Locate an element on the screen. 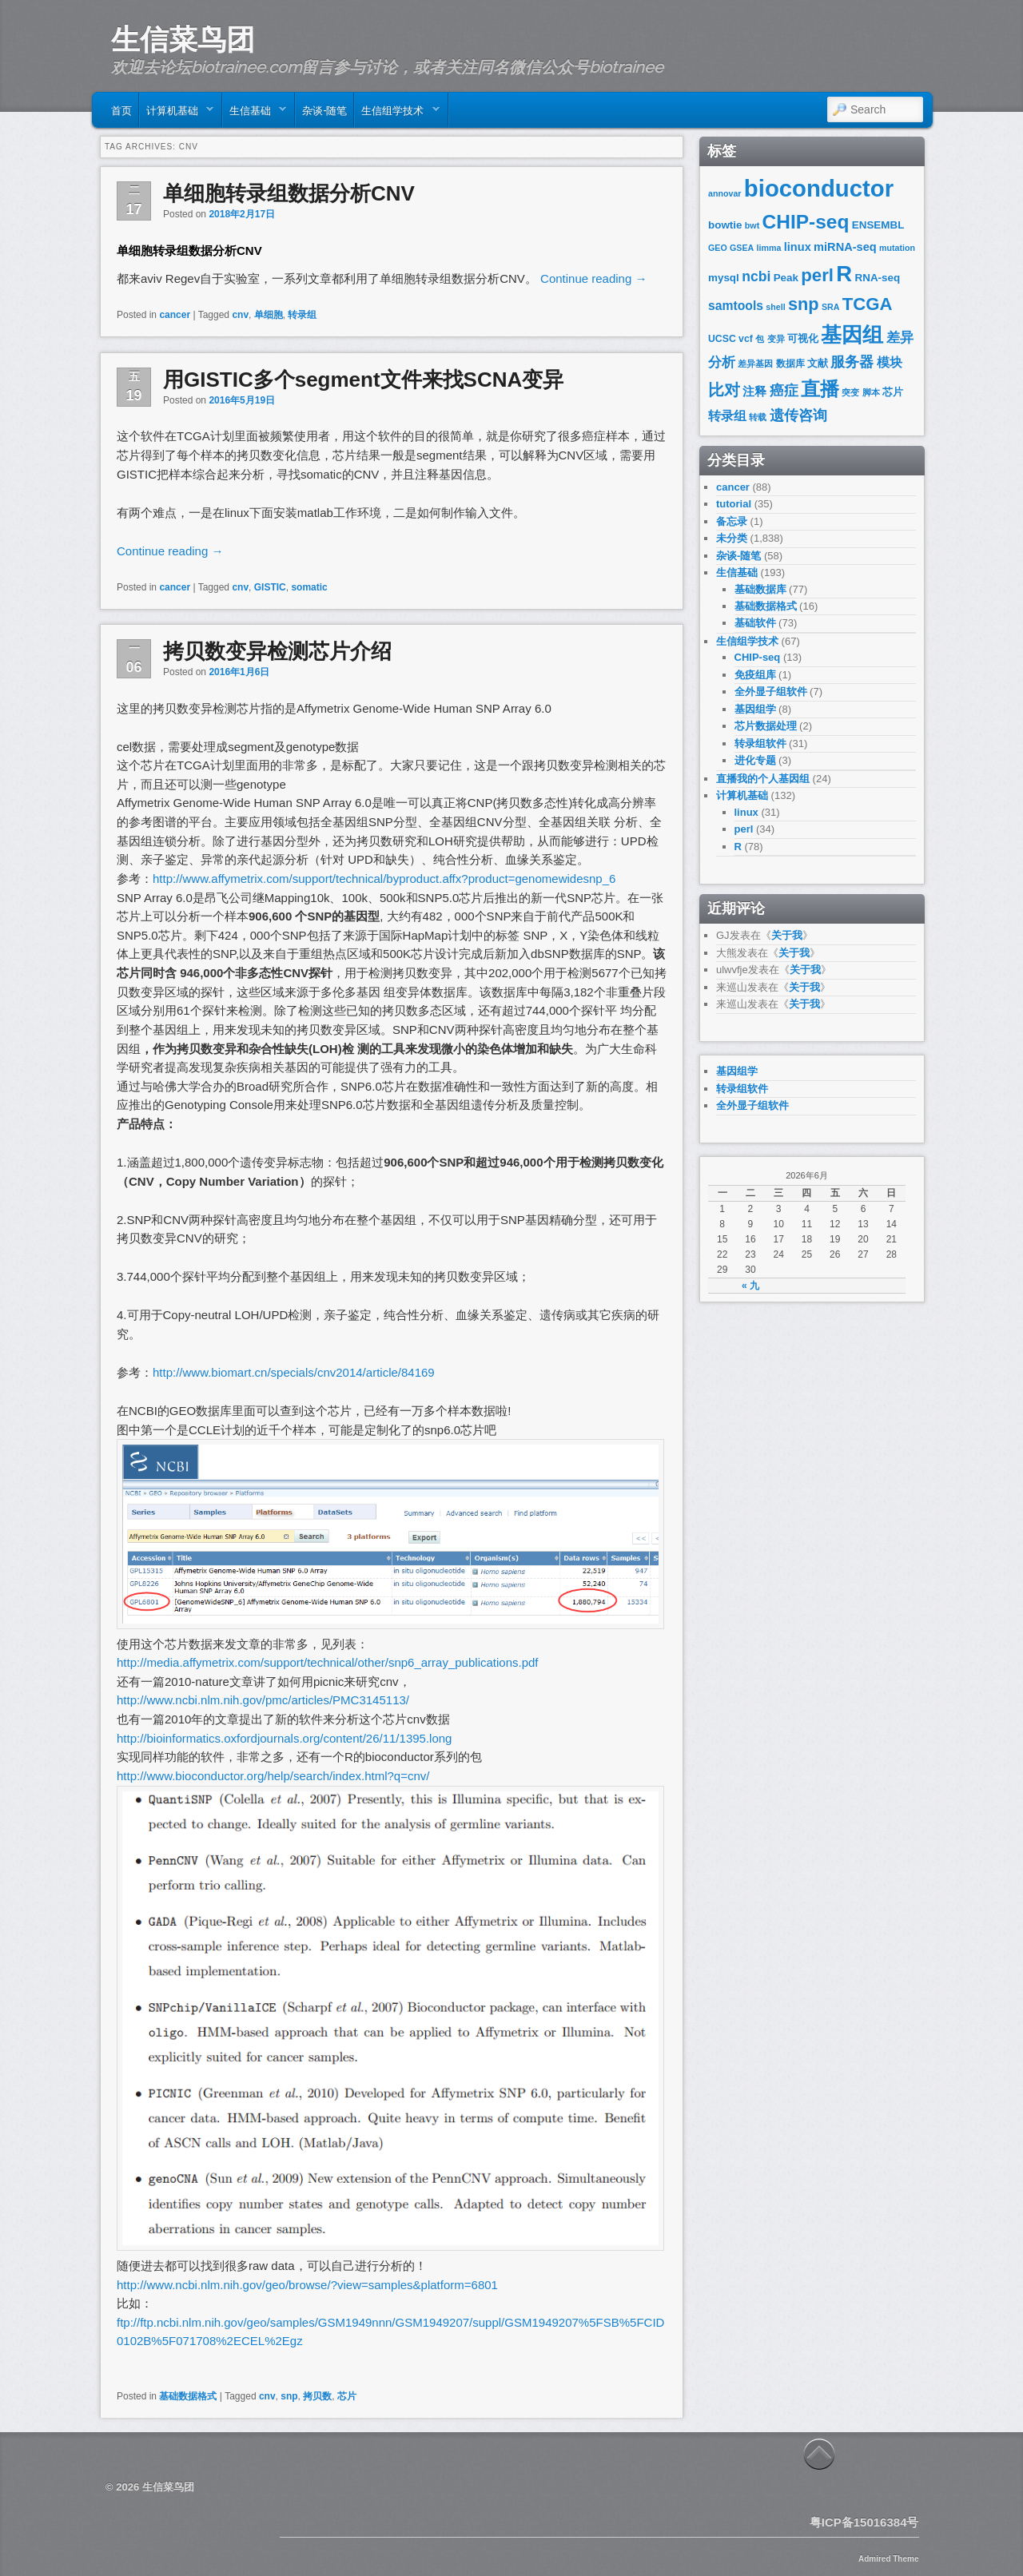 The width and height of the screenshot is (1023, 2576). 拷贝数变异检测芯片介绍 is located at coordinates (277, 651).